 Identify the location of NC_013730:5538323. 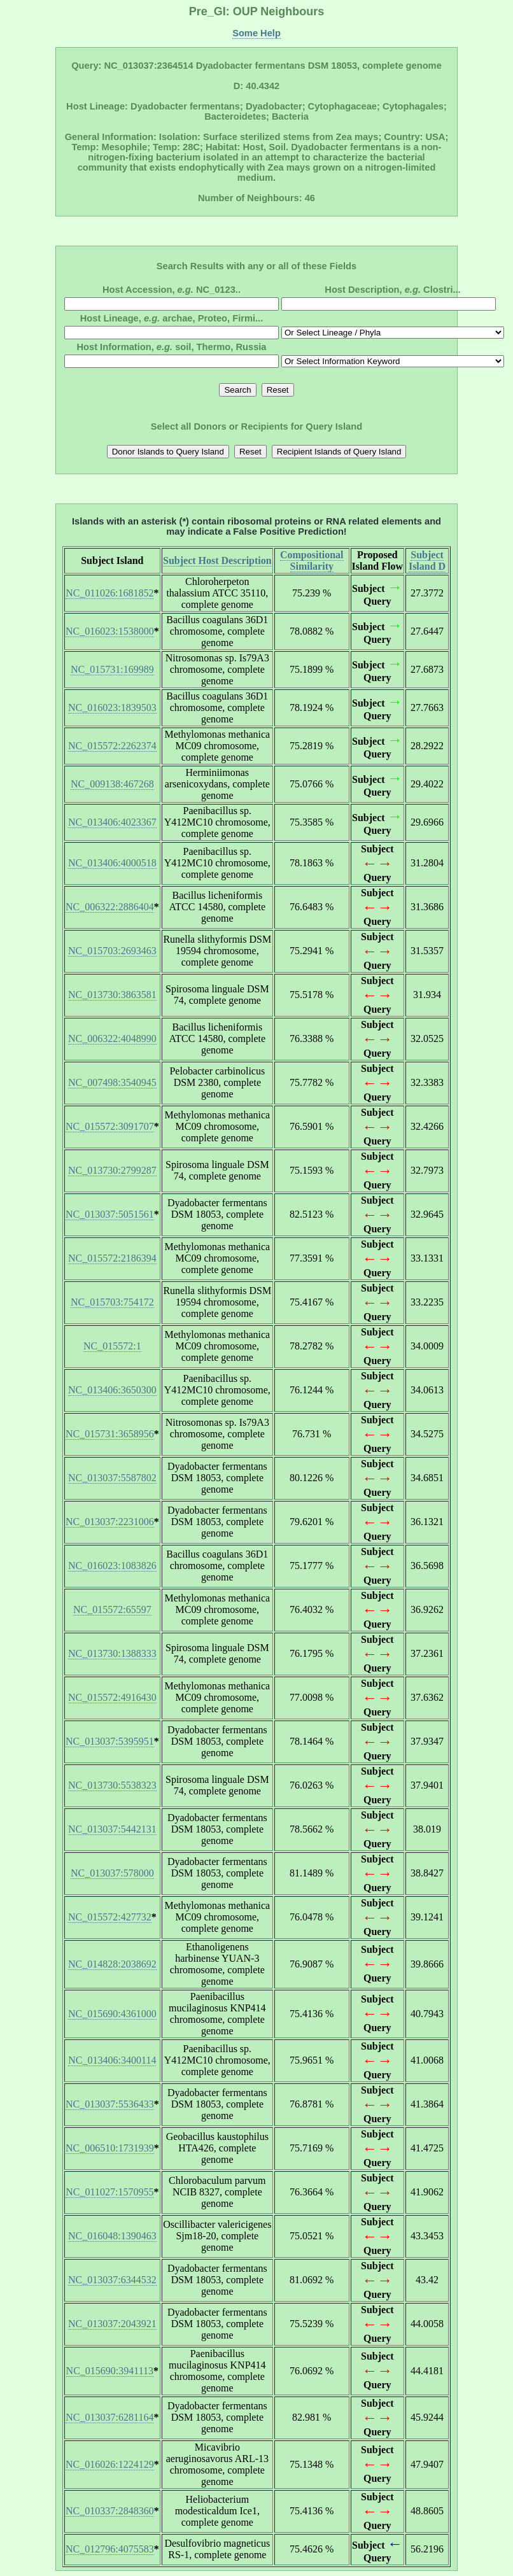
(112, 1785).